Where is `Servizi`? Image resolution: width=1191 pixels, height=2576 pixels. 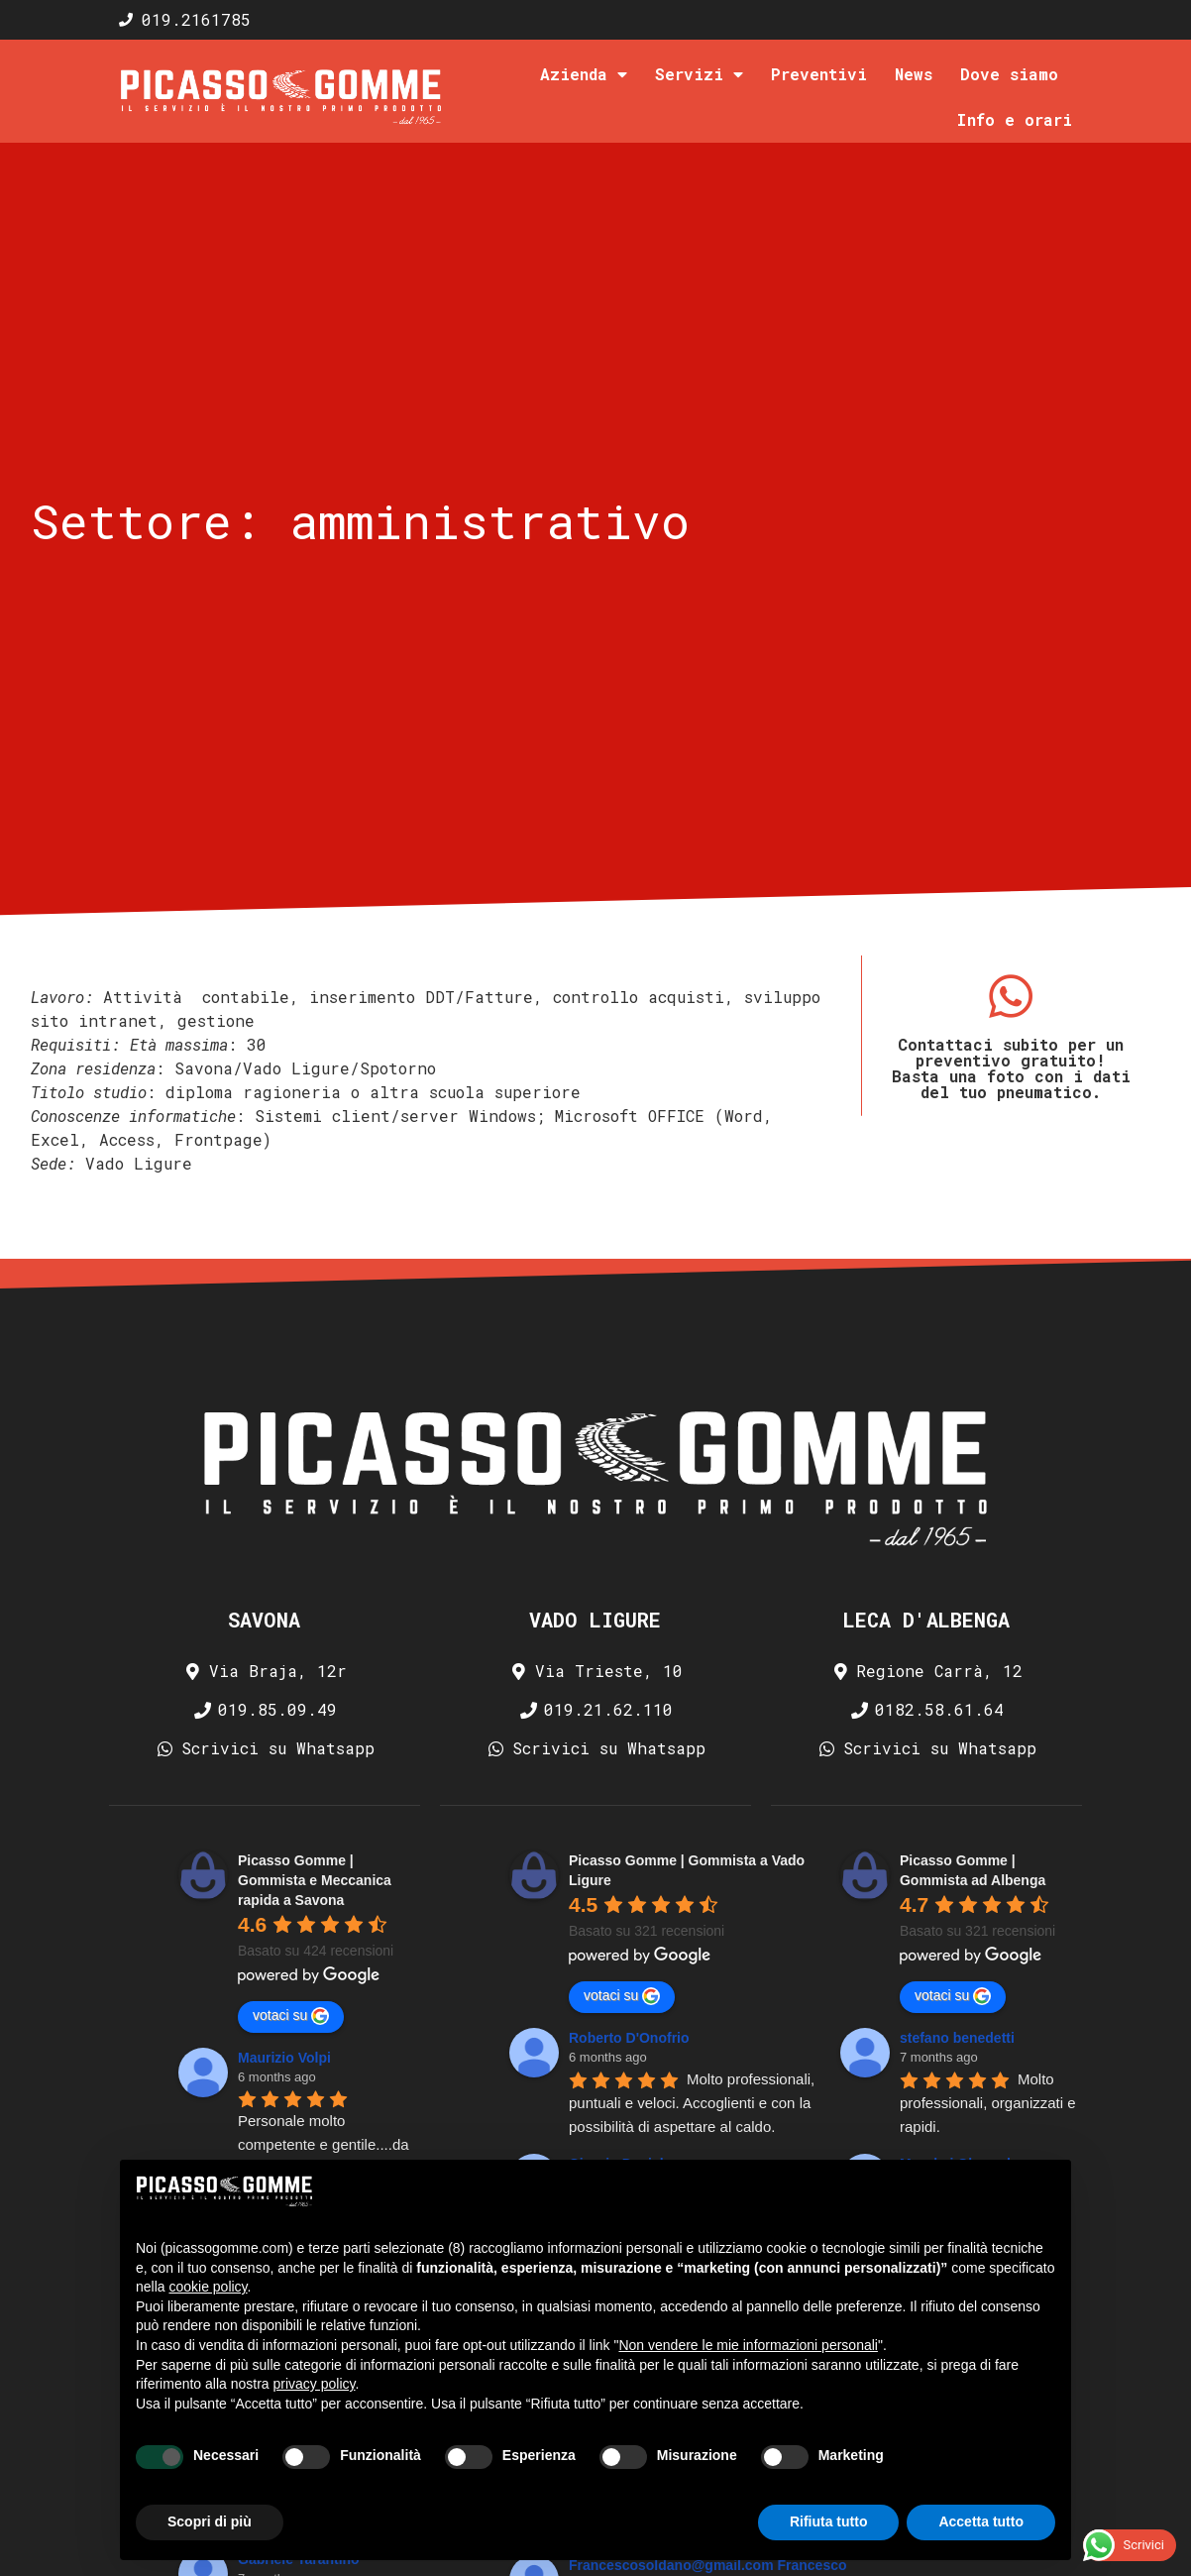 Servizi is located at coordinates (699, 74).